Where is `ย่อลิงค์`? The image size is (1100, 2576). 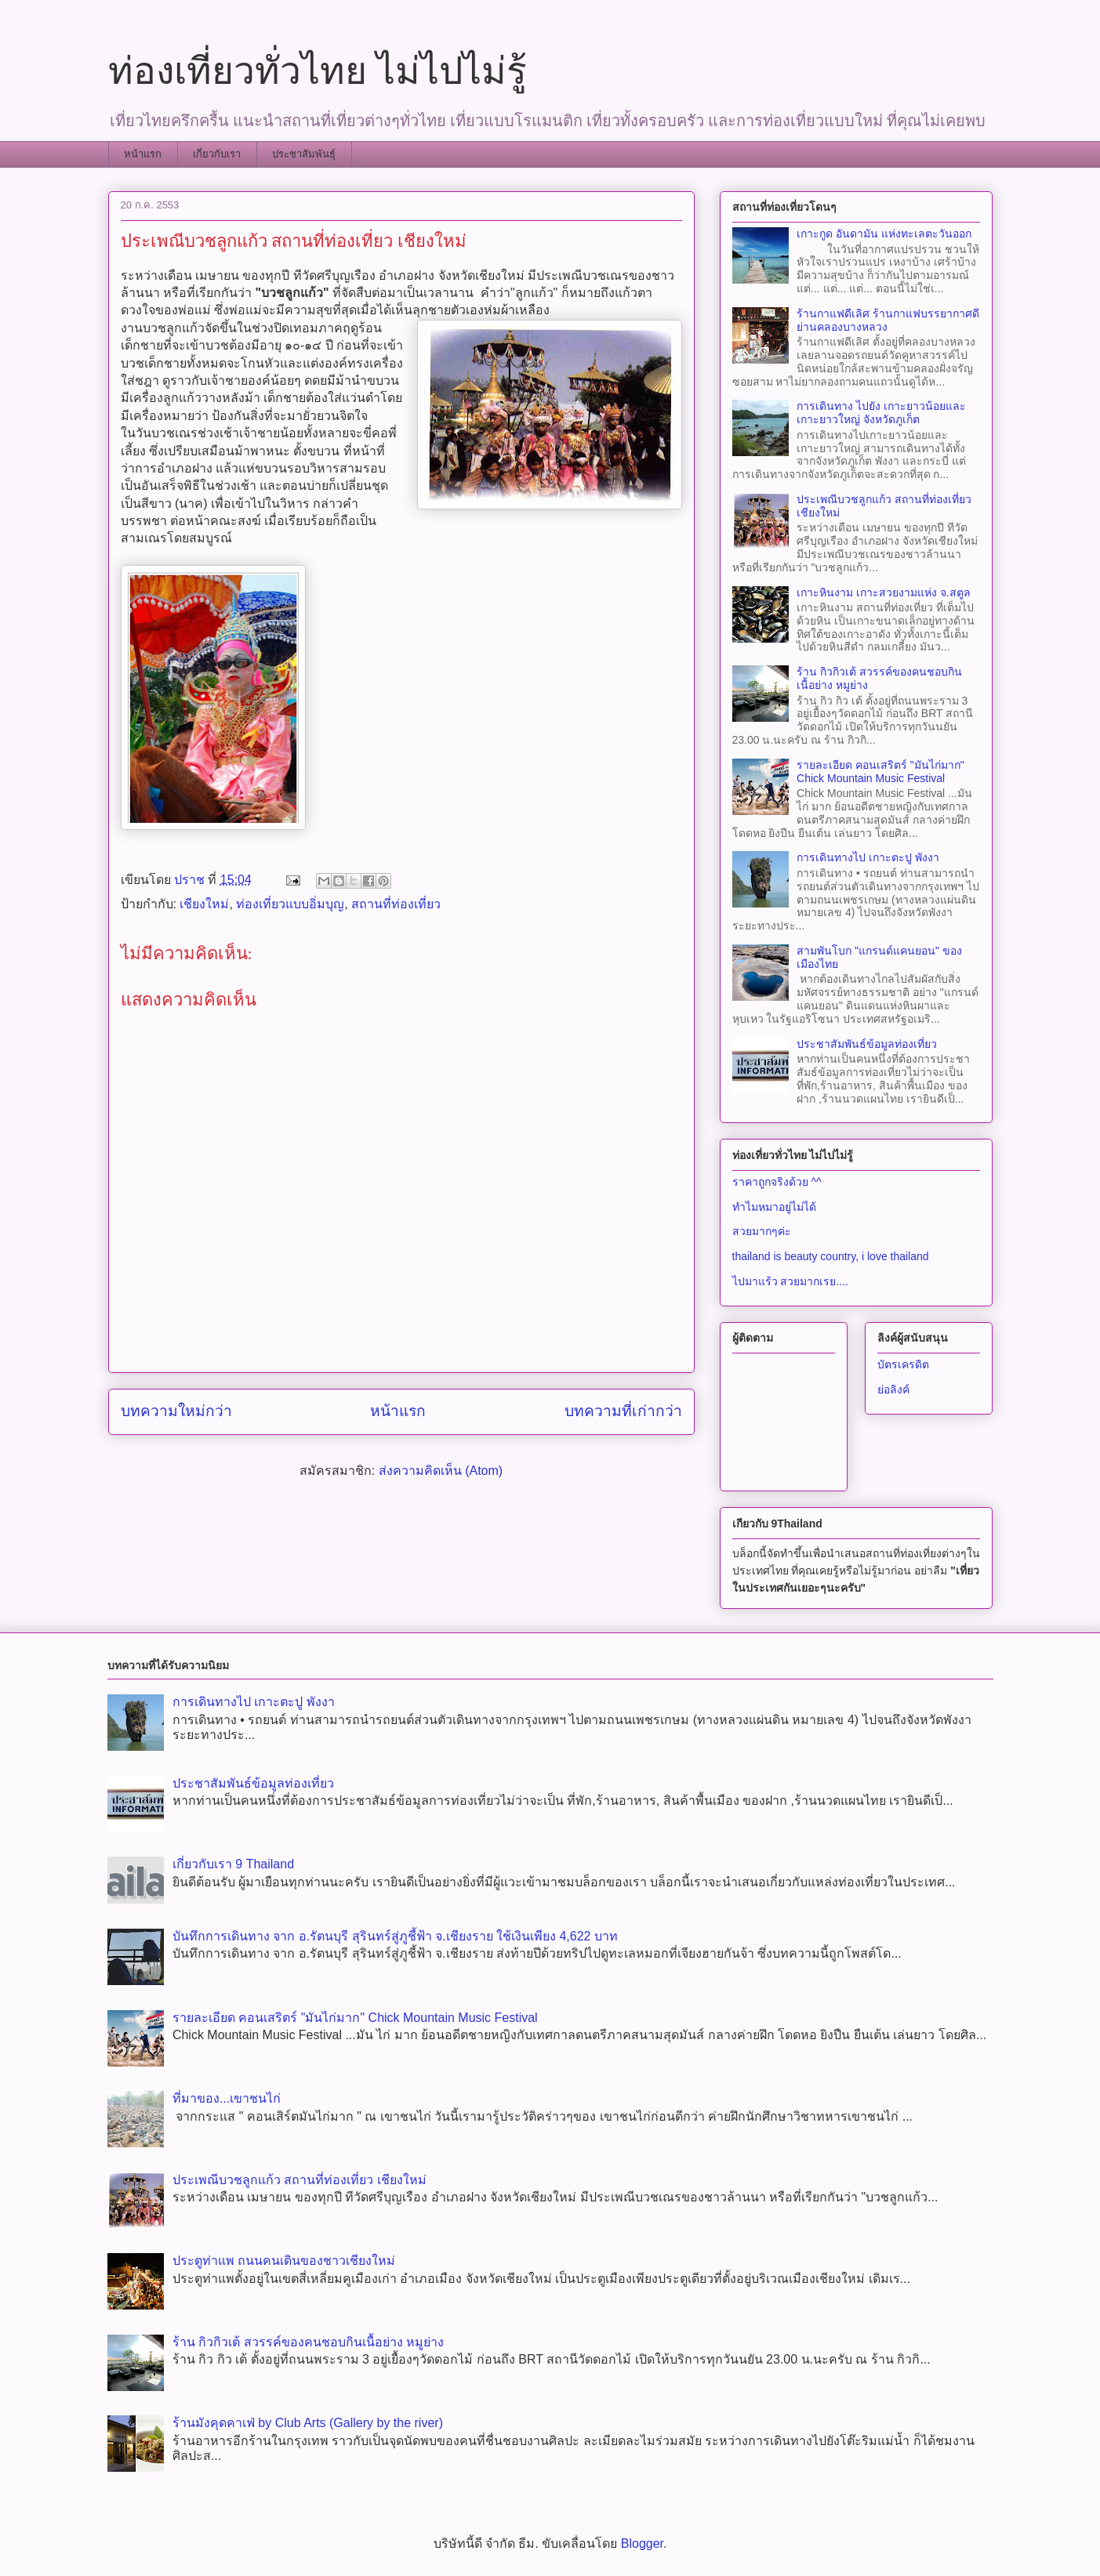 ย่อลิงค์ is located at coordinates (893, 1389).